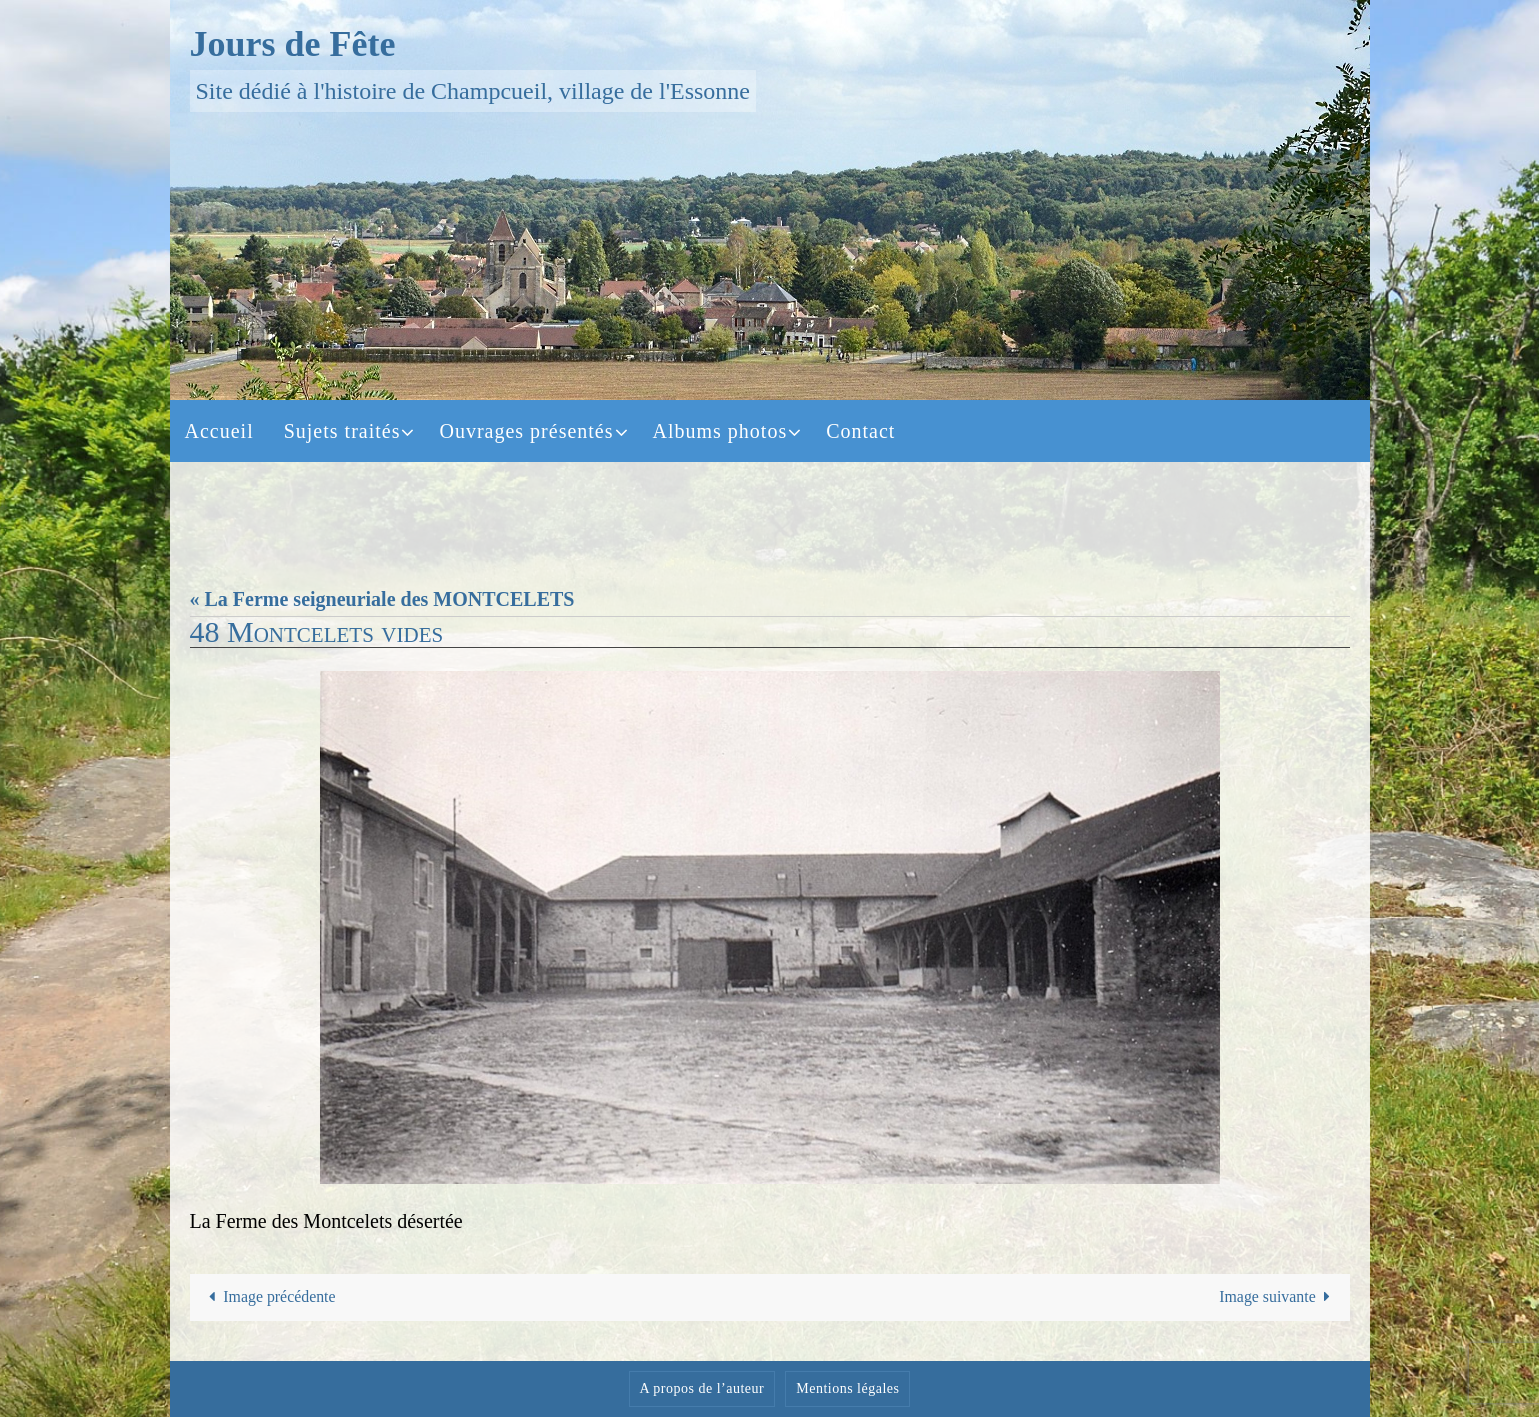  I want to click on A propos de l’auteur, so click(702, 1389).